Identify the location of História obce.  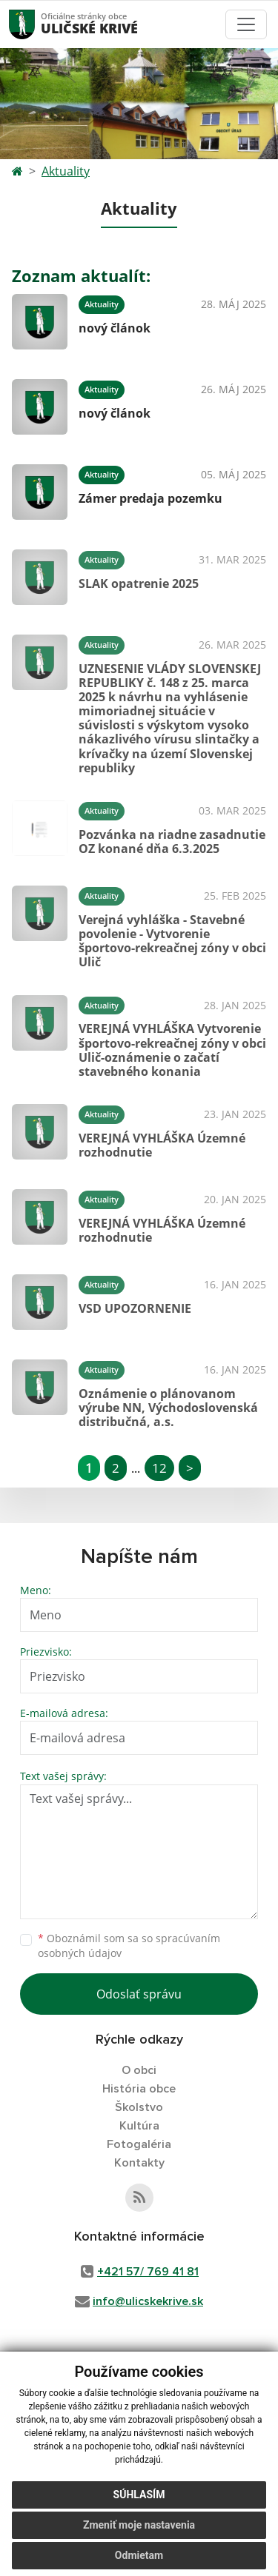
(139, 2089).